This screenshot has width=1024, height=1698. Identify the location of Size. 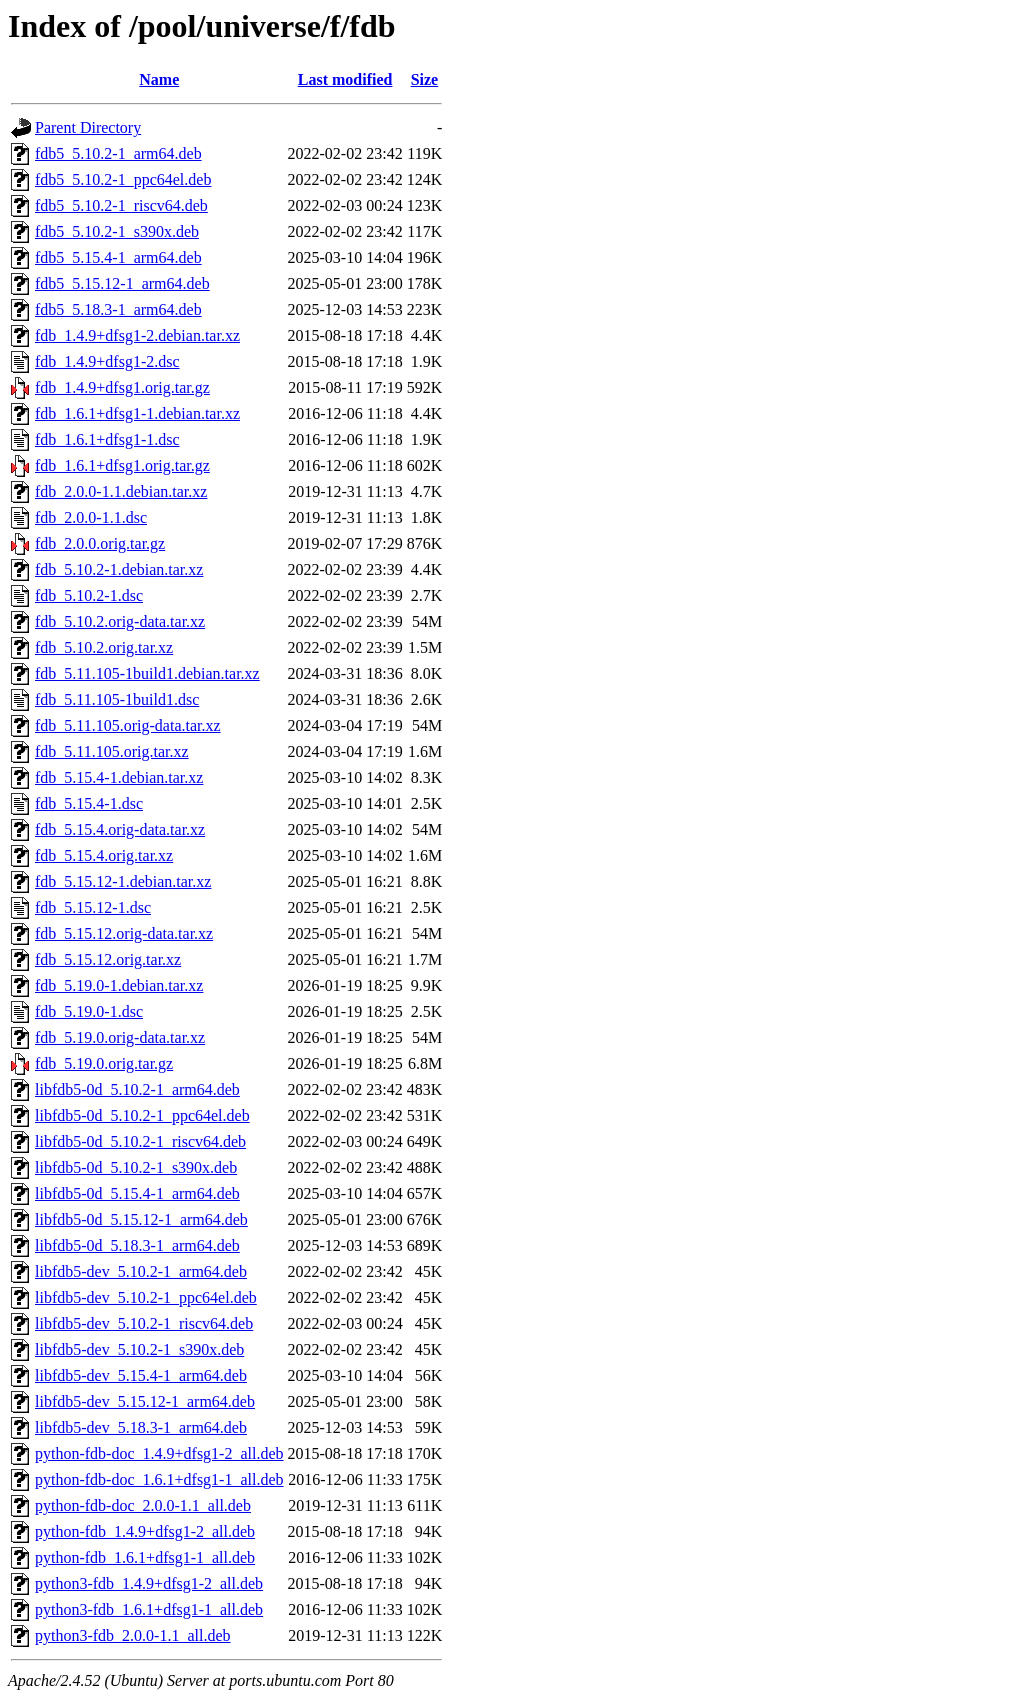
(425, 79).